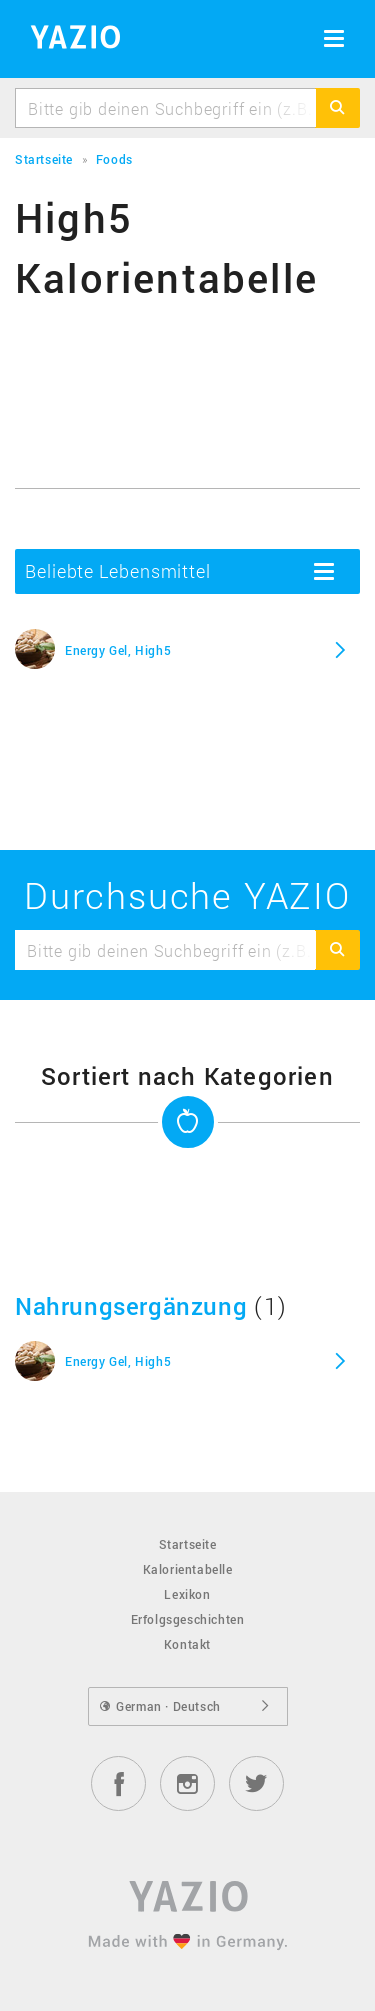  I want to click on Kalorientabelle, so click(188, 1569).